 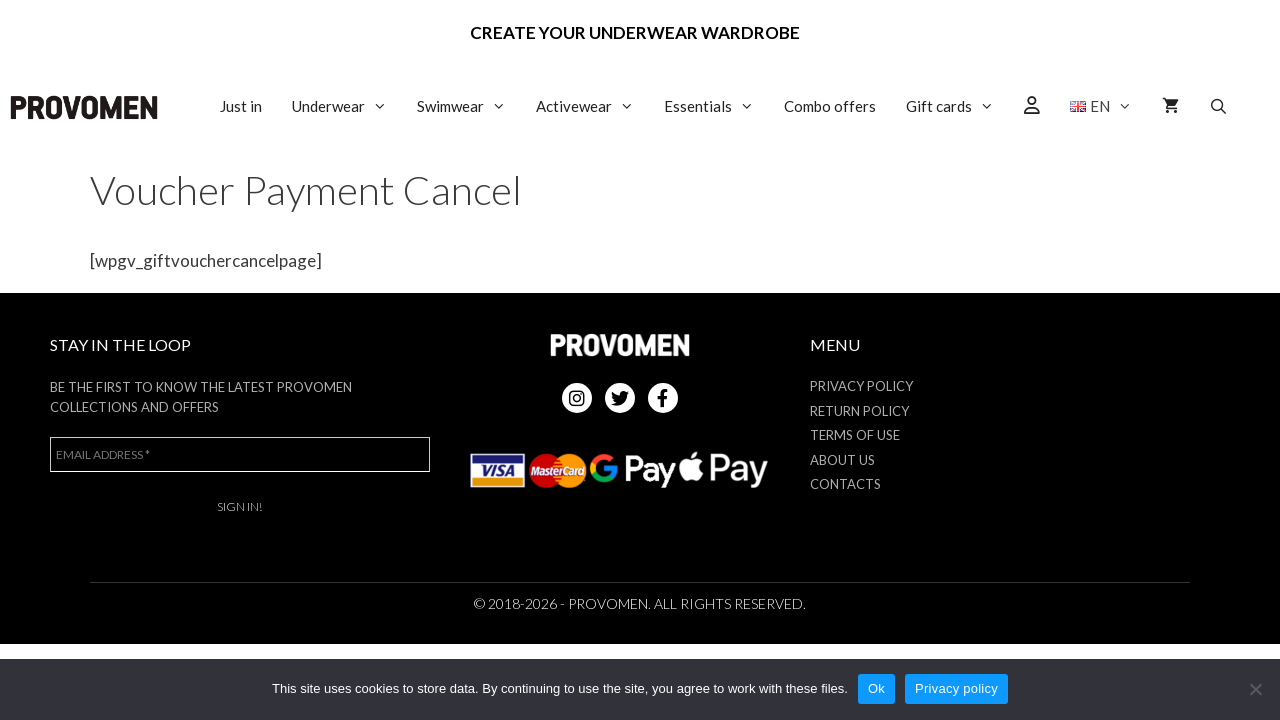 What do you see at coordinates (861, 386) in the screenshot?
I see `Privacy Policy` at bounding box center [861, 386].